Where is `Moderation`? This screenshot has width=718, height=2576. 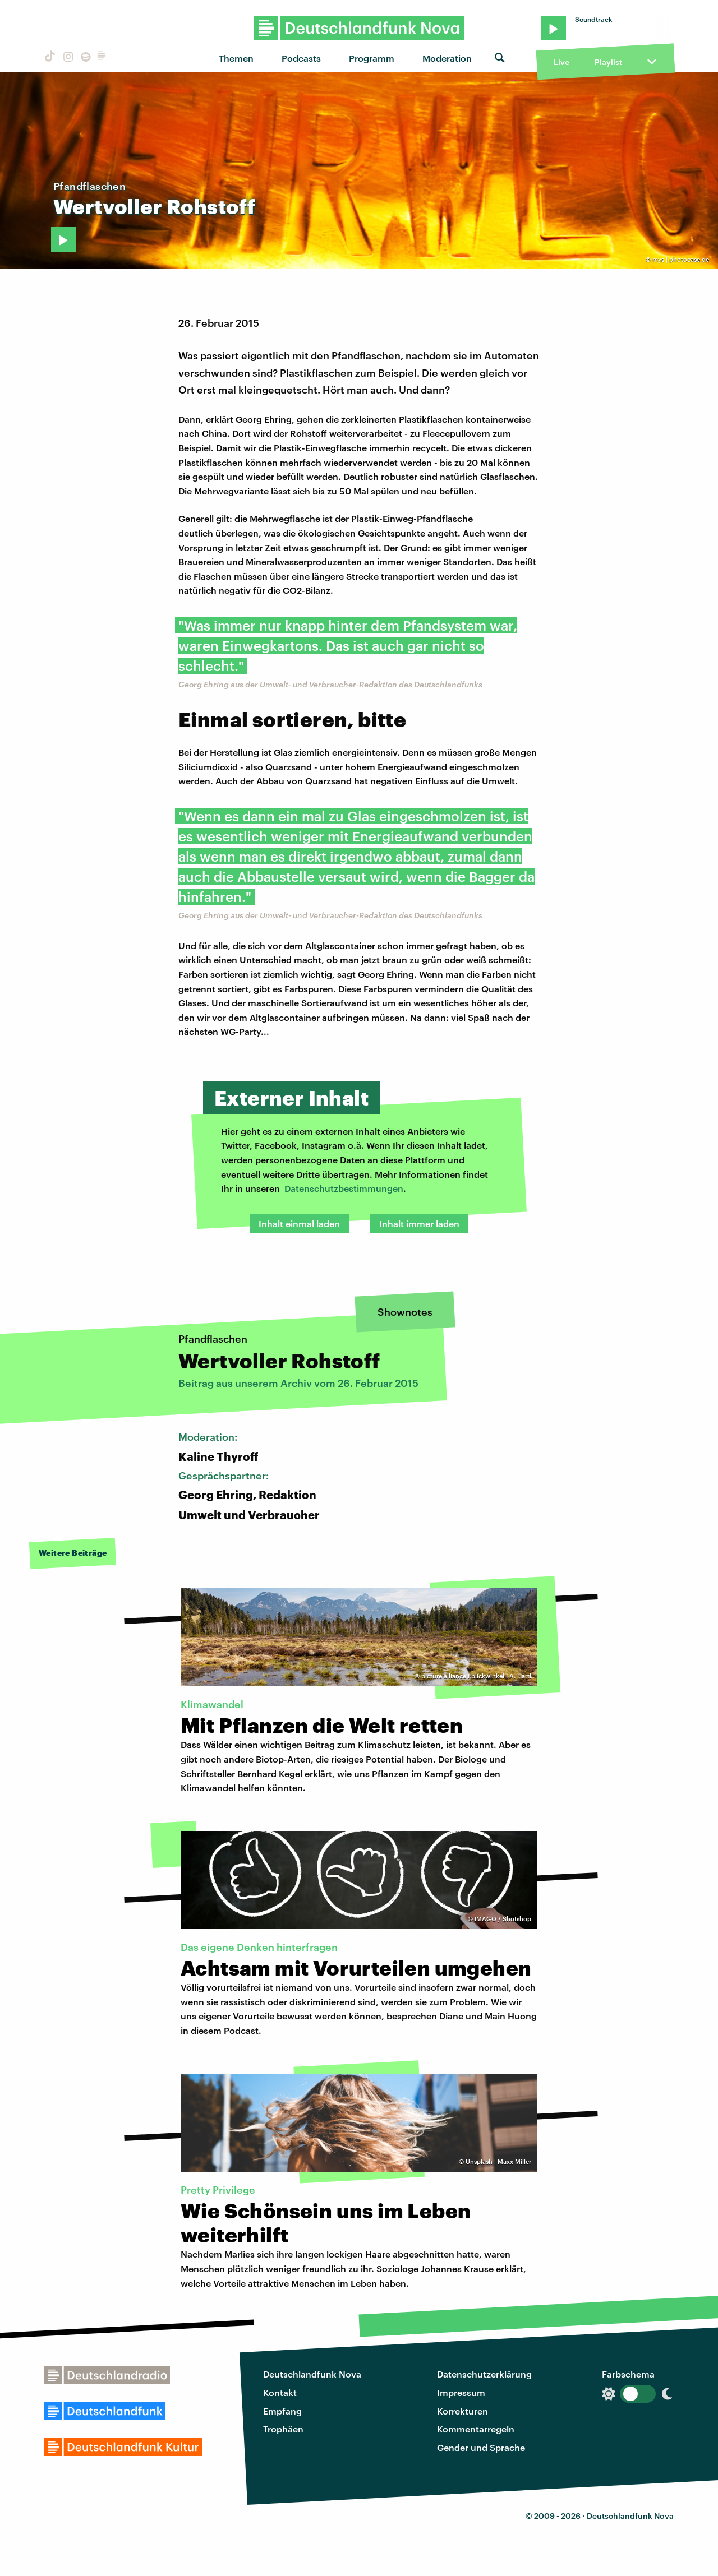
Moderation is located at coordinates (447, 58).